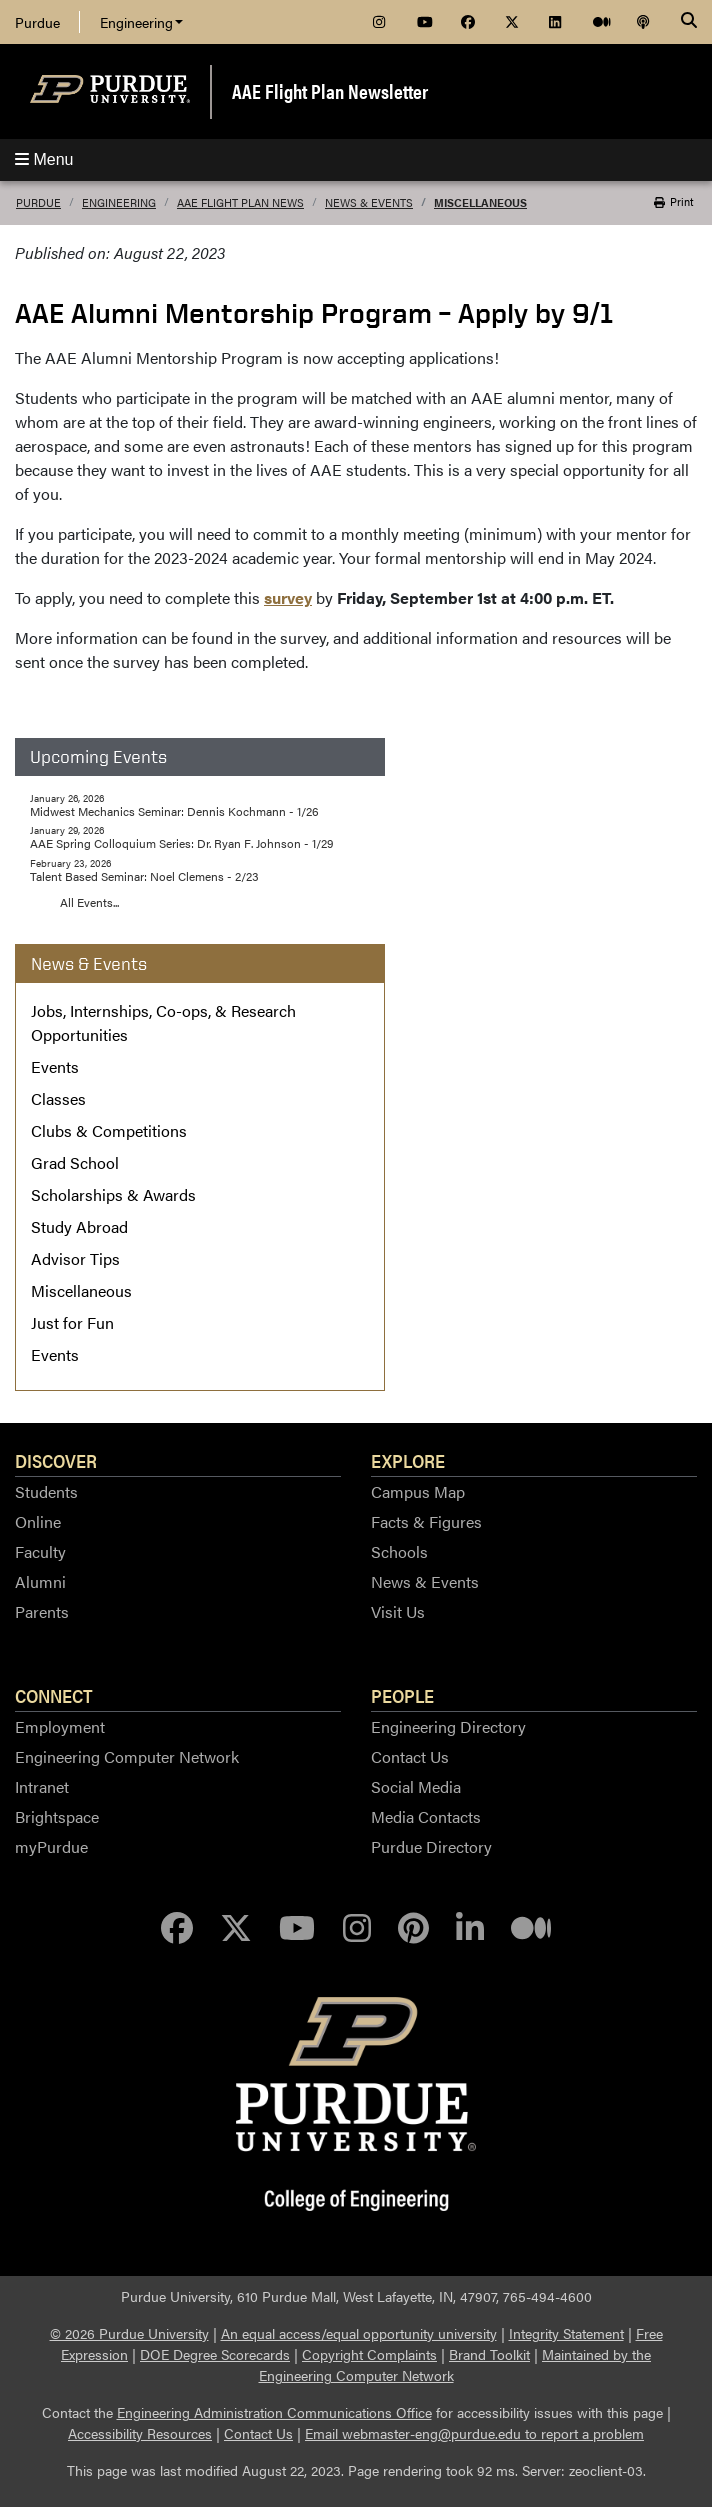 The width and height of the screenshot is (712, 2507). Describe the element at coordinates (369, 202) in the screenshot. I see `News & Events` at that location.